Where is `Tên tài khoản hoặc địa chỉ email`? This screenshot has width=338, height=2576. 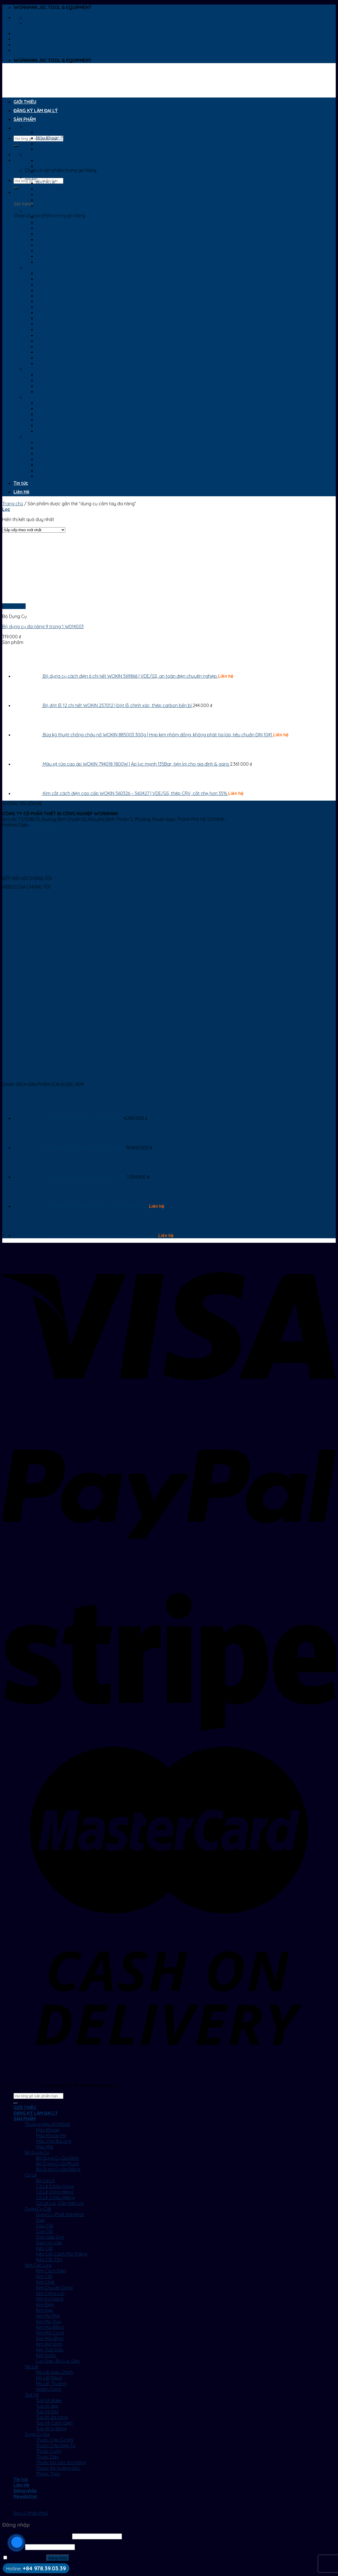
Tên tài khoản hoặc địa chỉ email is located at coordinates (36, 2536).